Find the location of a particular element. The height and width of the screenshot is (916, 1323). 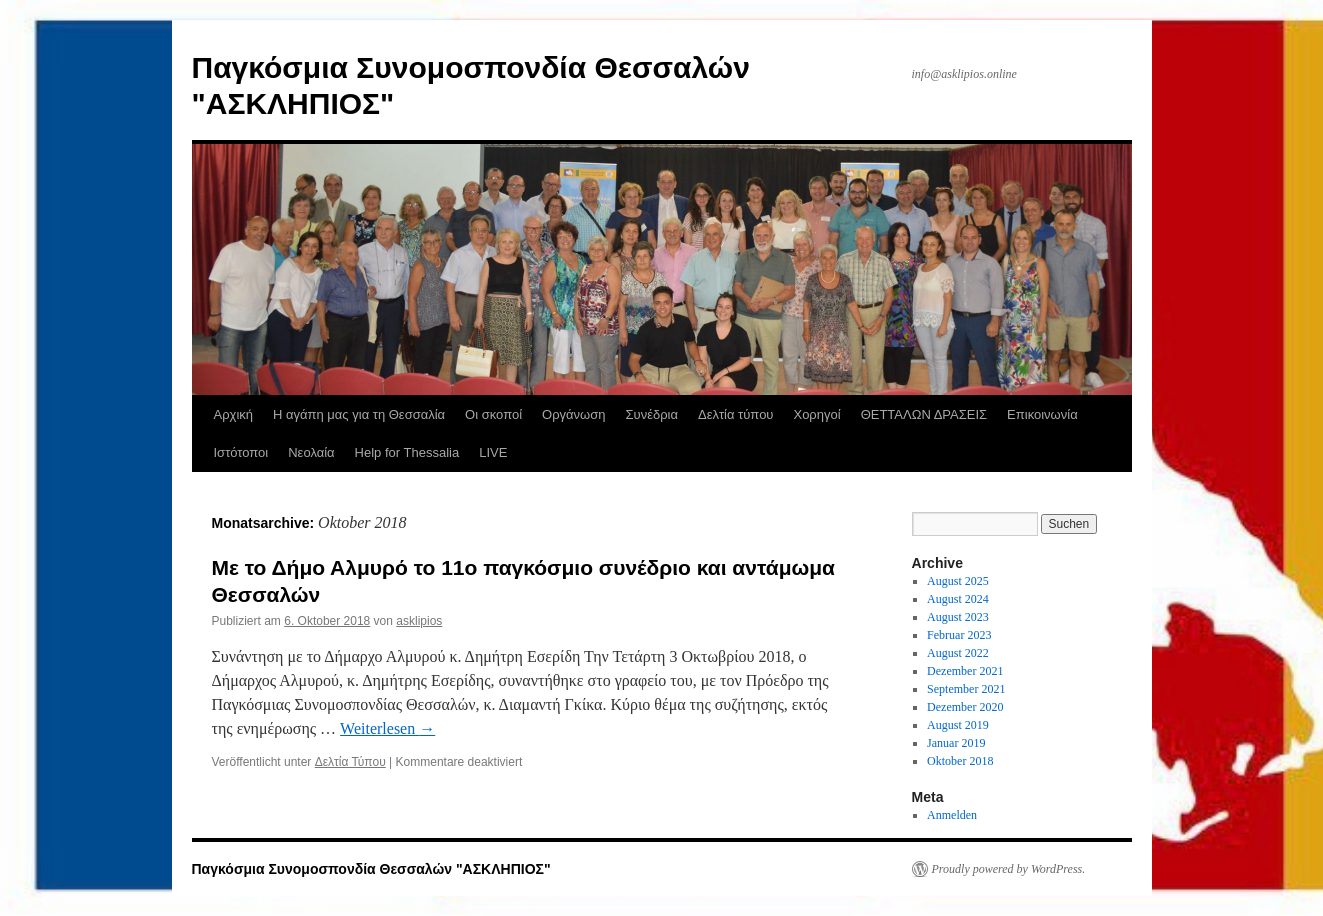

Help for Thessalia is located at coordinates (407, 452).